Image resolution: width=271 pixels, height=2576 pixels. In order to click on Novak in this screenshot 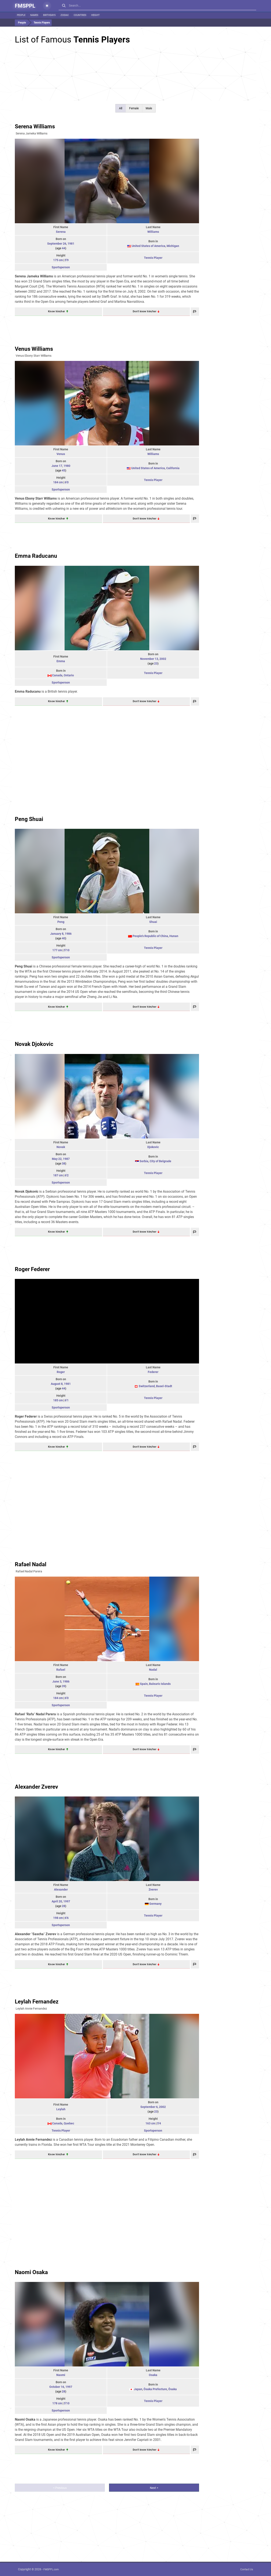, I will do `click(61, 1147)`.